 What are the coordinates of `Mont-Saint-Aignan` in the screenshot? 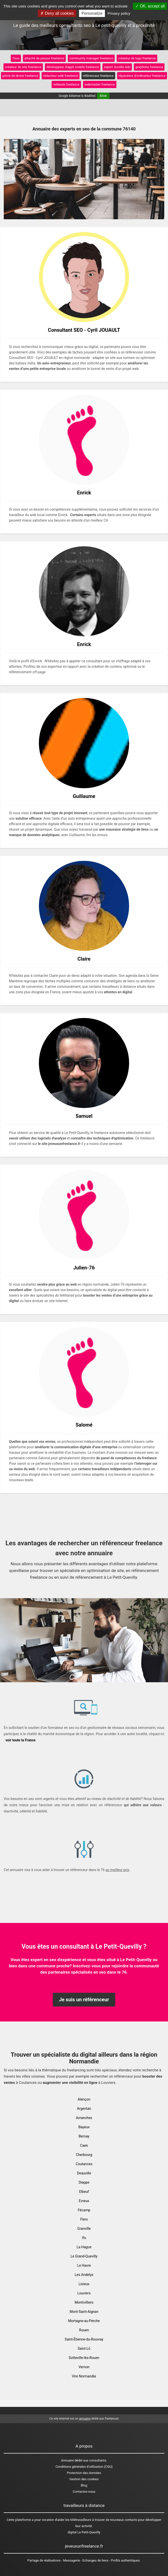 It's located at (84, 2312).